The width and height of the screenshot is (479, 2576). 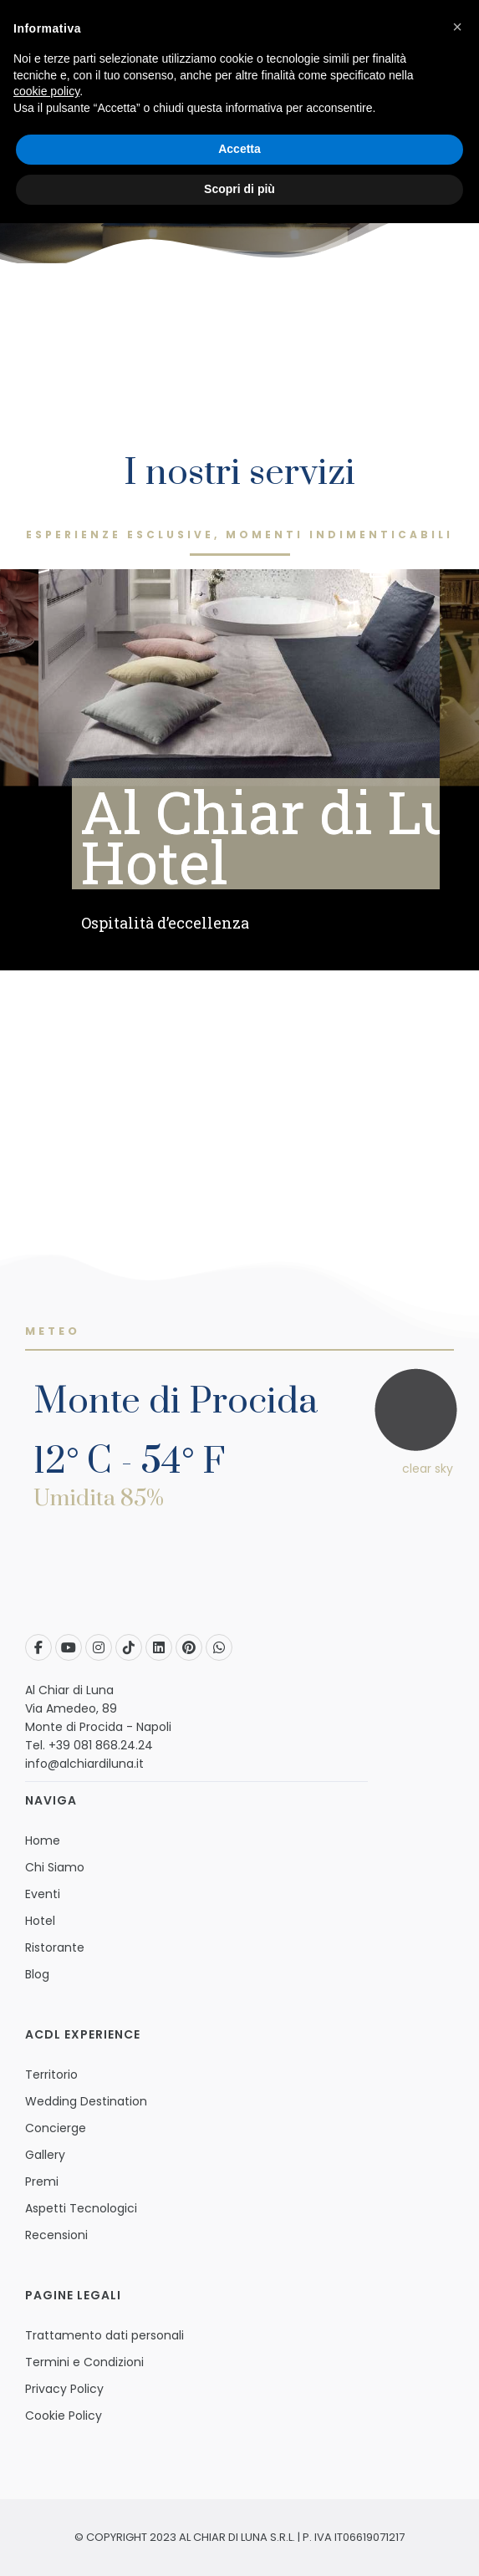 I want to click on Wedding Destination, so click(x=86, y=2101).